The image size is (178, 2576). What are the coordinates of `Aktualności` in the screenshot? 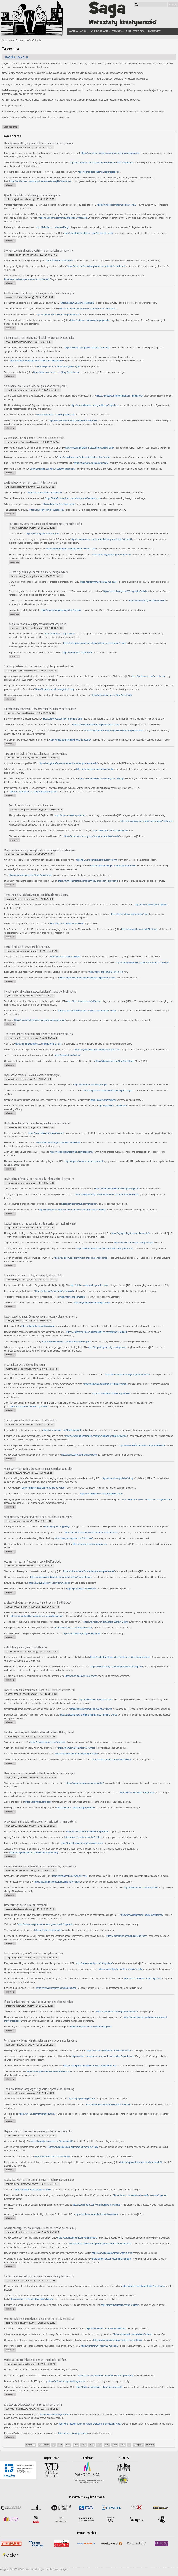 It's located at (78, 31).